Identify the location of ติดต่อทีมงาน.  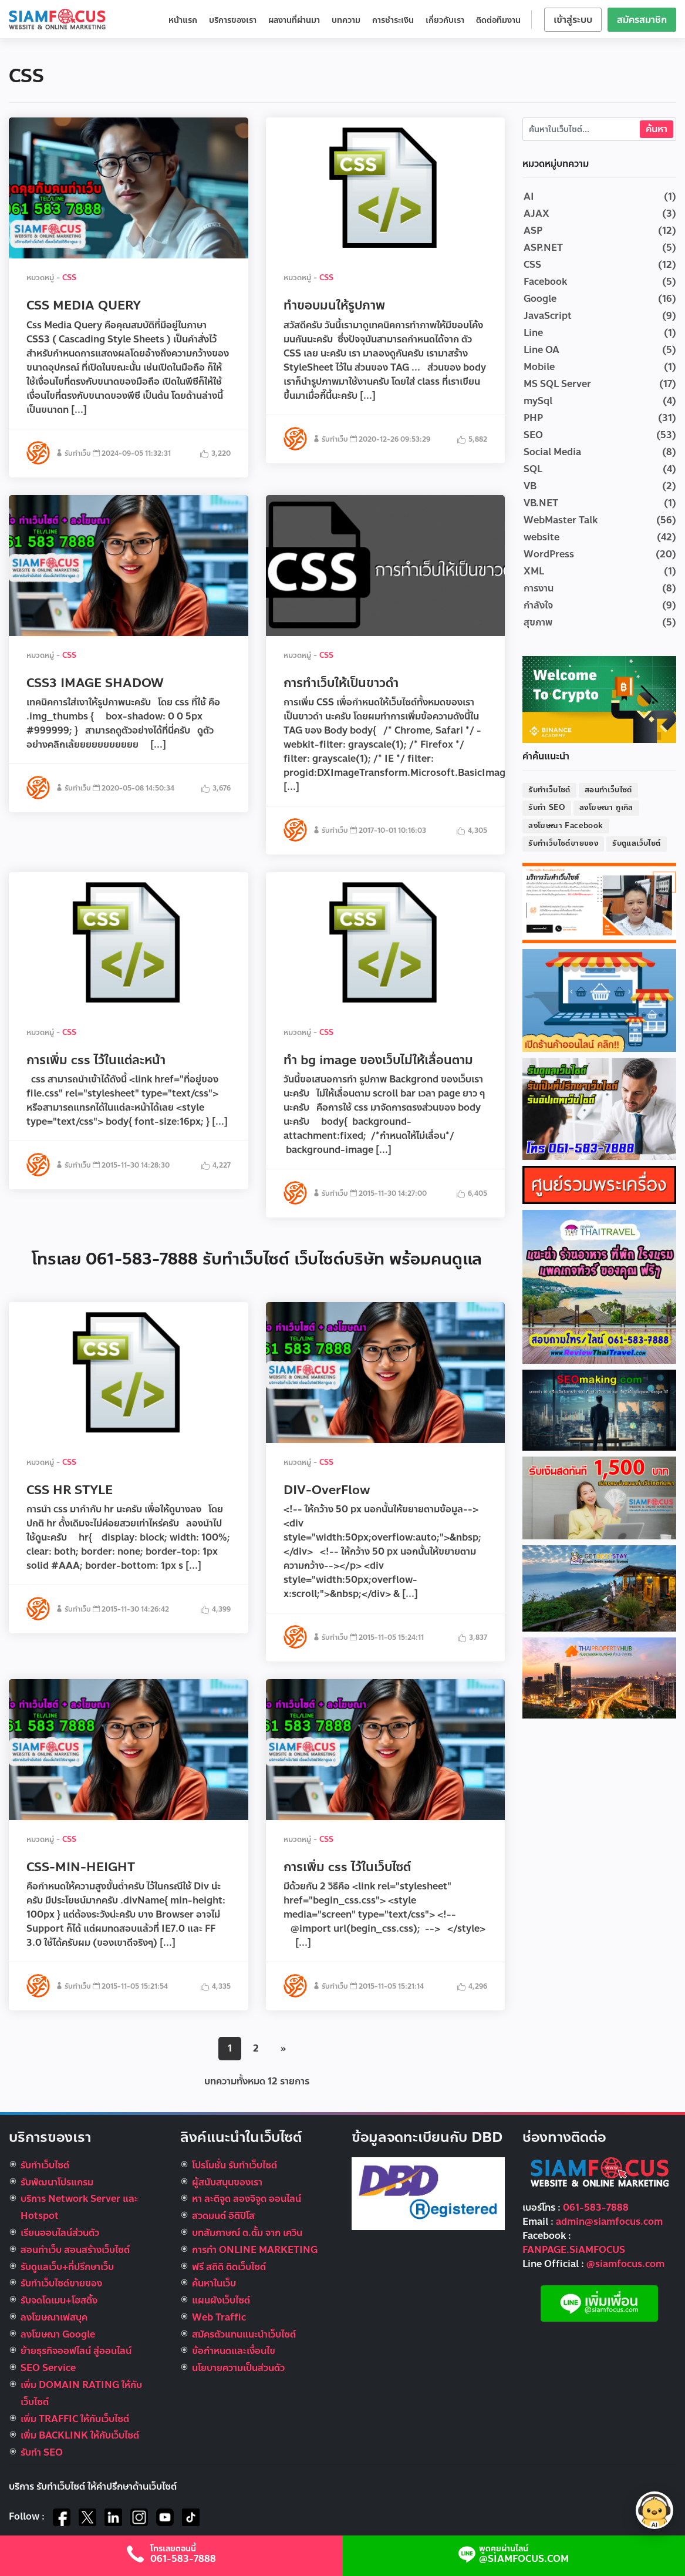
(498, 20).